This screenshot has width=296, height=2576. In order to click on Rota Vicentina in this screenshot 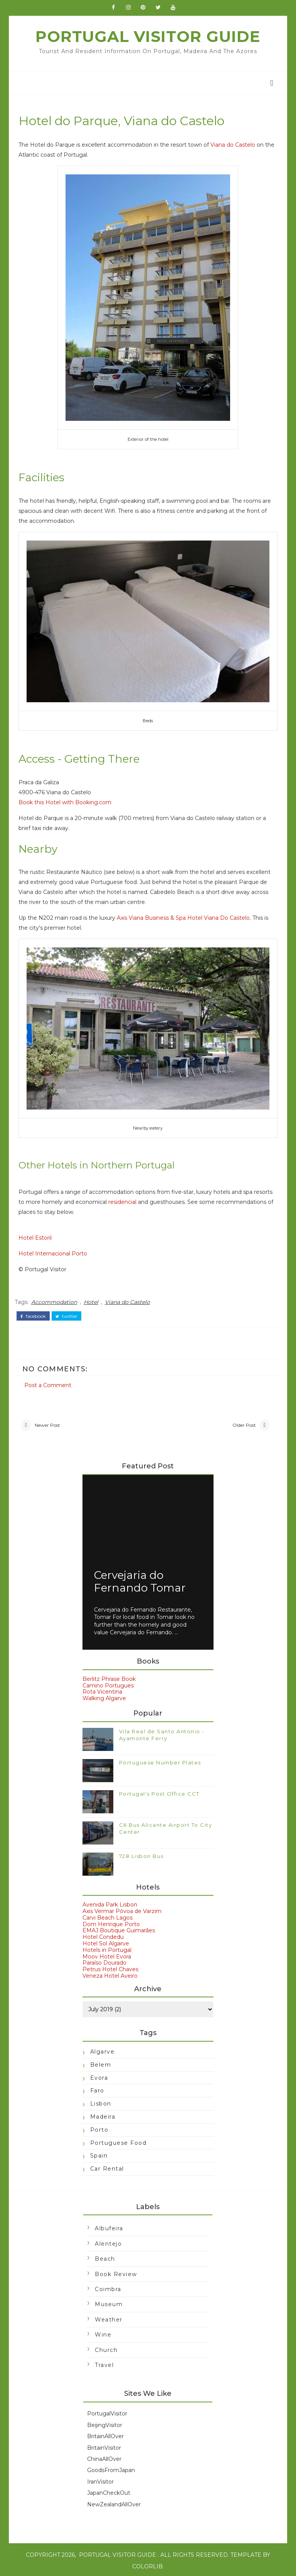, I will do `click(102, 1689)`.